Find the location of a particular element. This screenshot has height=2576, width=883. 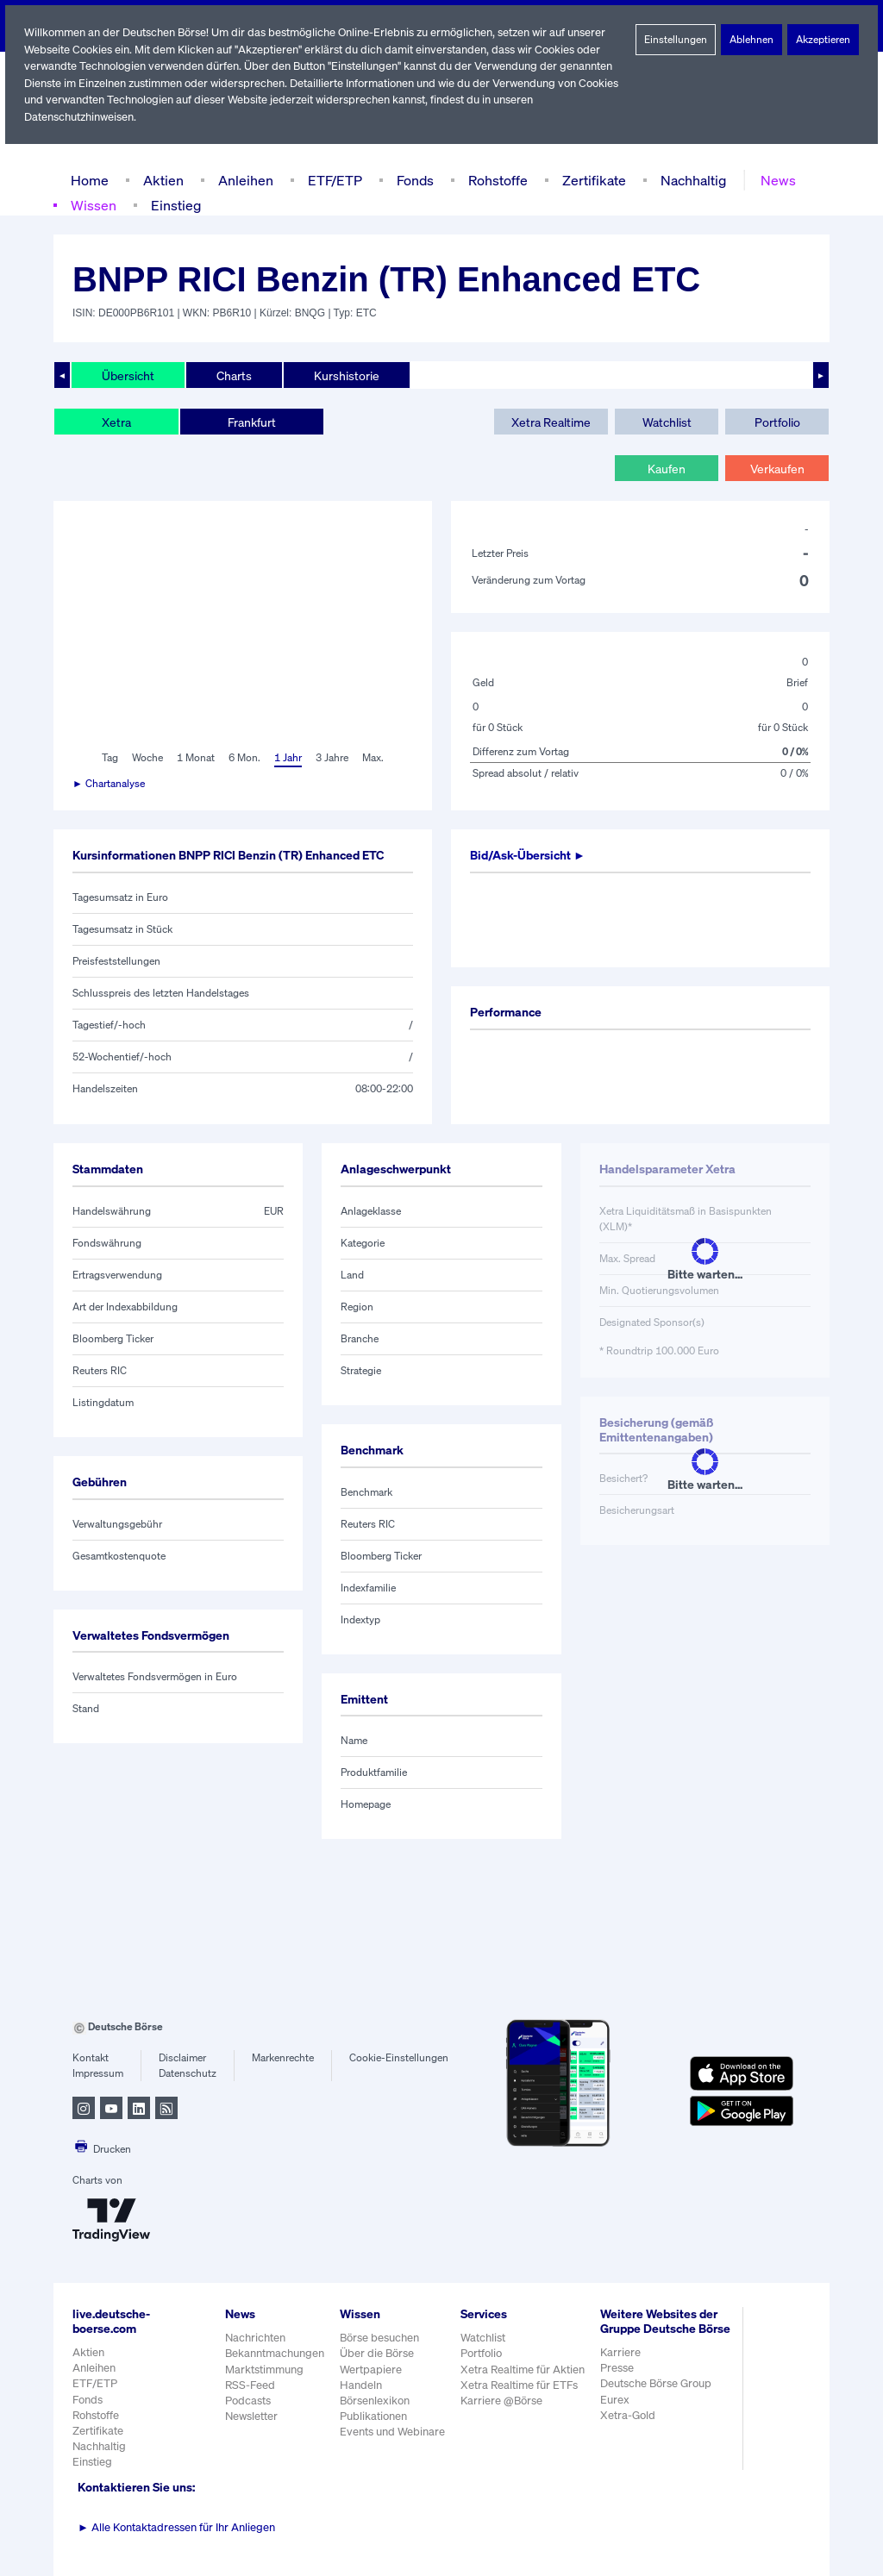

Disclaimer is located at coordinates (183, 2058).